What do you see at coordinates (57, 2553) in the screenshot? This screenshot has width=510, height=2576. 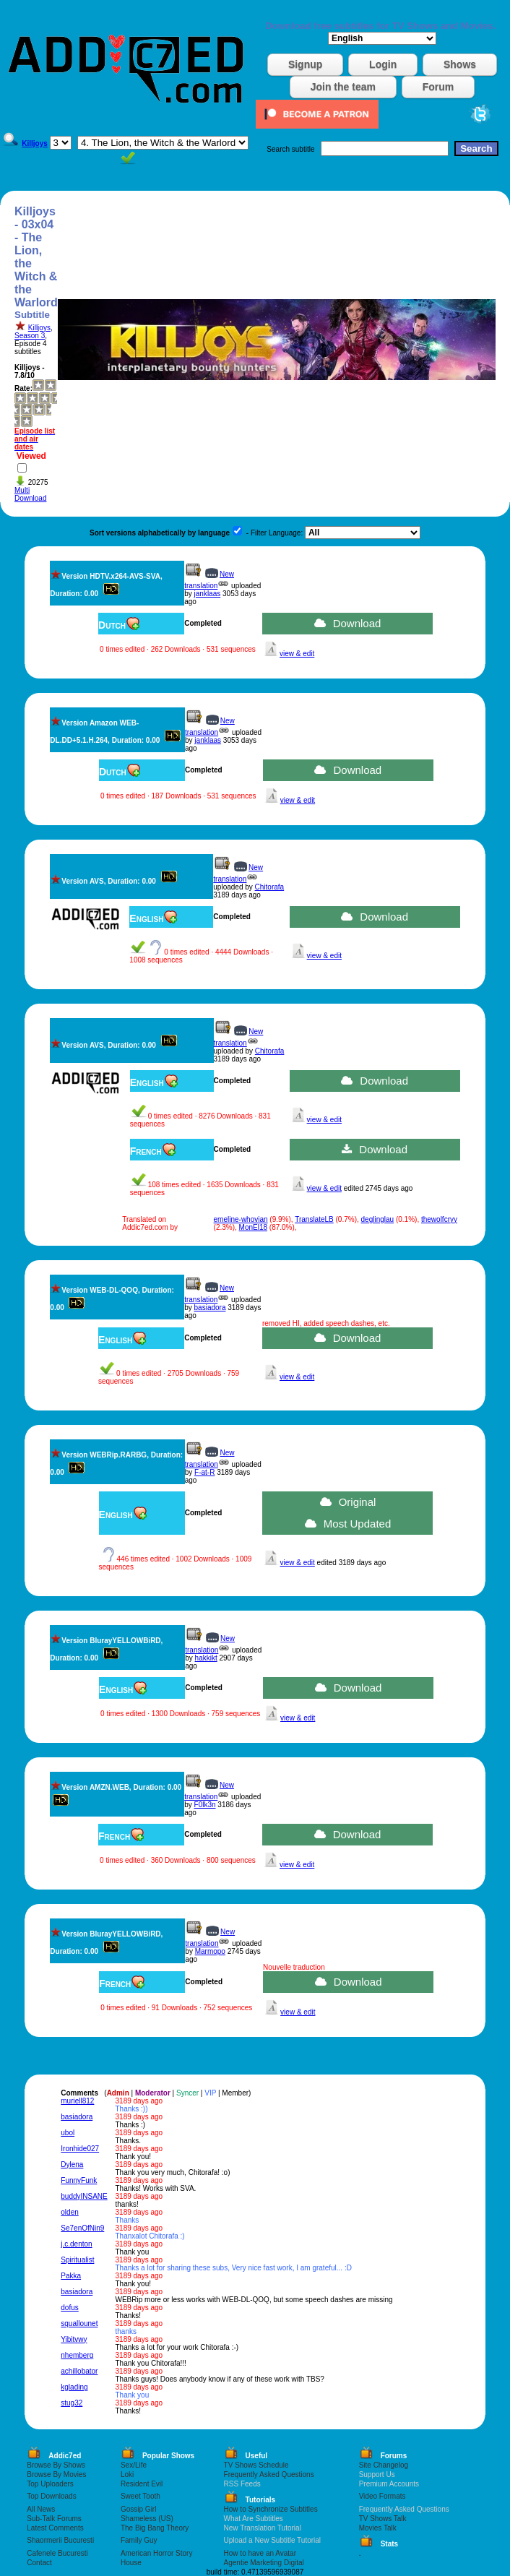 I see `Cafenele Bucuresti` at bounding box center [57, 2553].